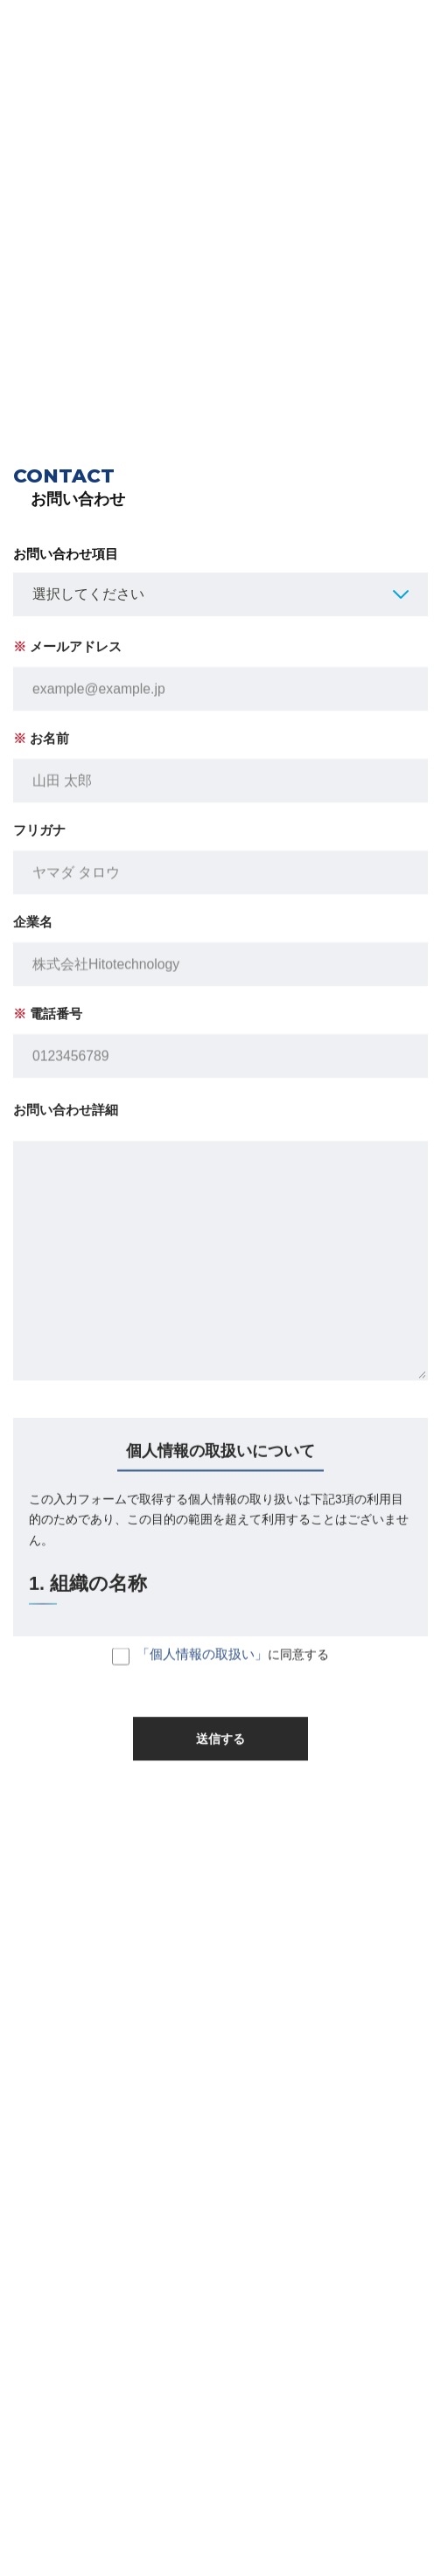 The width and height of the screenshot is (441, 2576). What do you see at coordinates (220, 1665) in the screenshot?
I see `に同意する` at bounding box center [220, 1665].